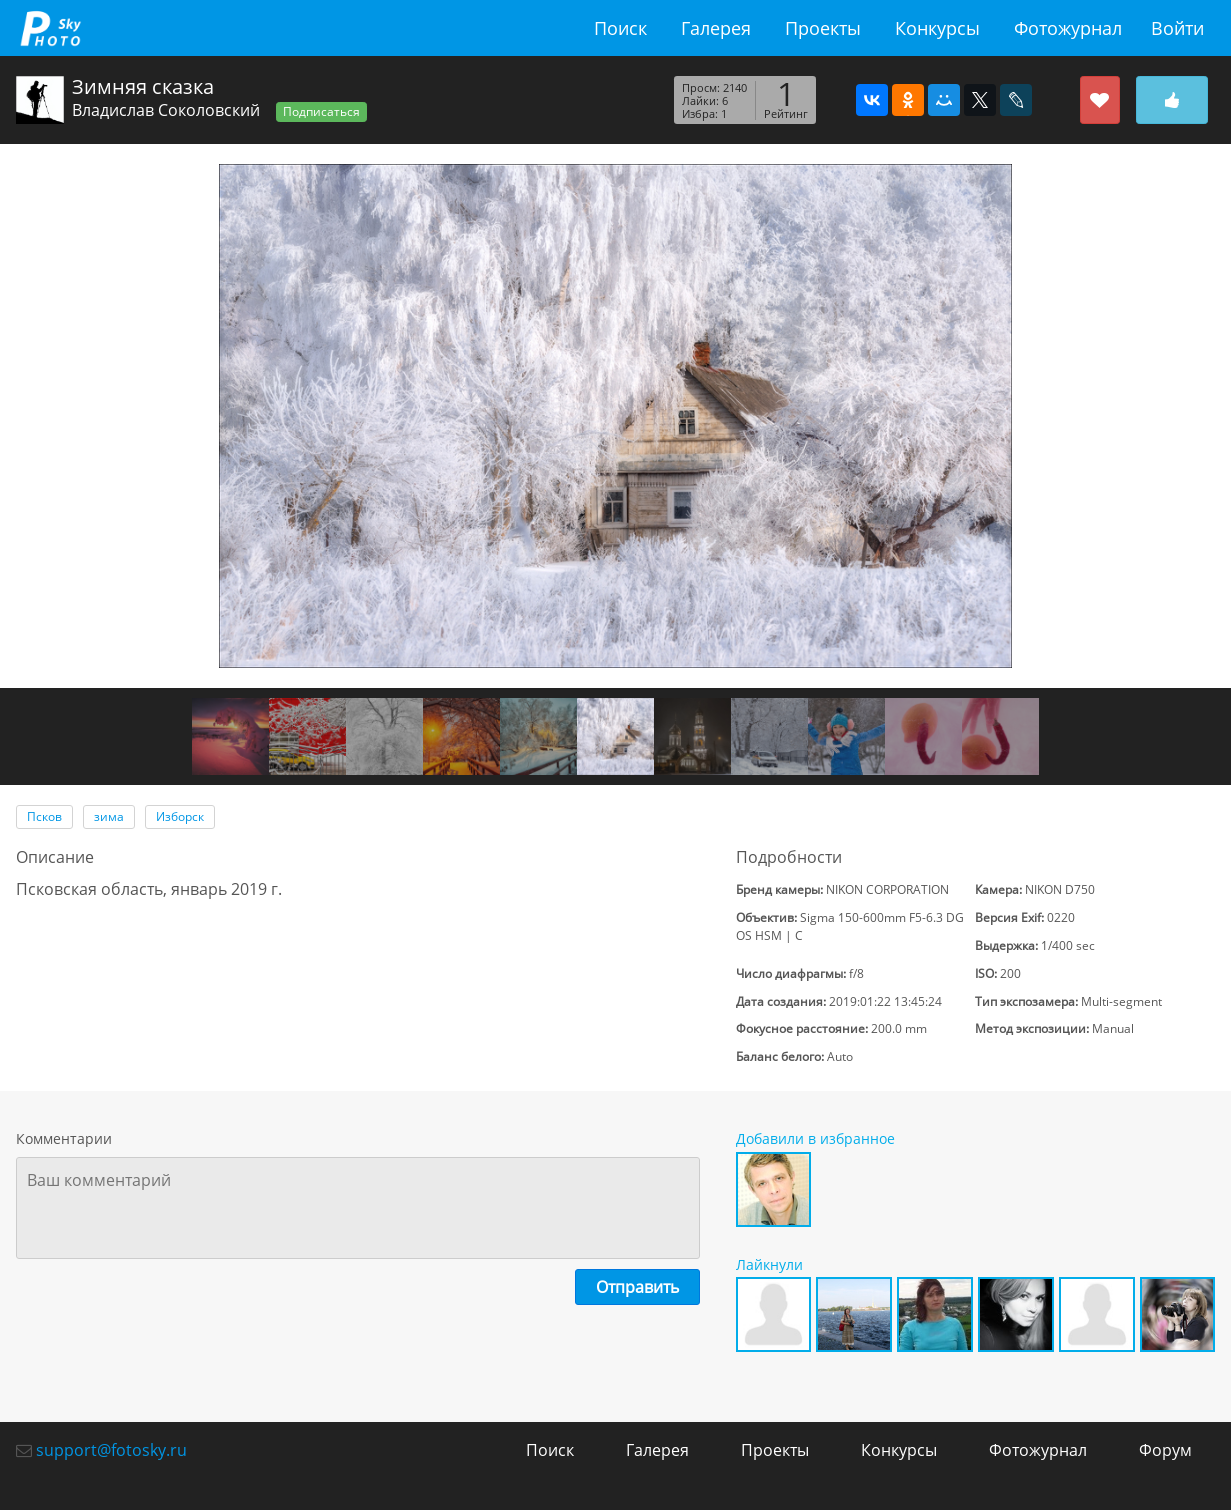  Describe the element at coordinates (51, 28) in the screenshot. I see `fotosky.ru` at that location.